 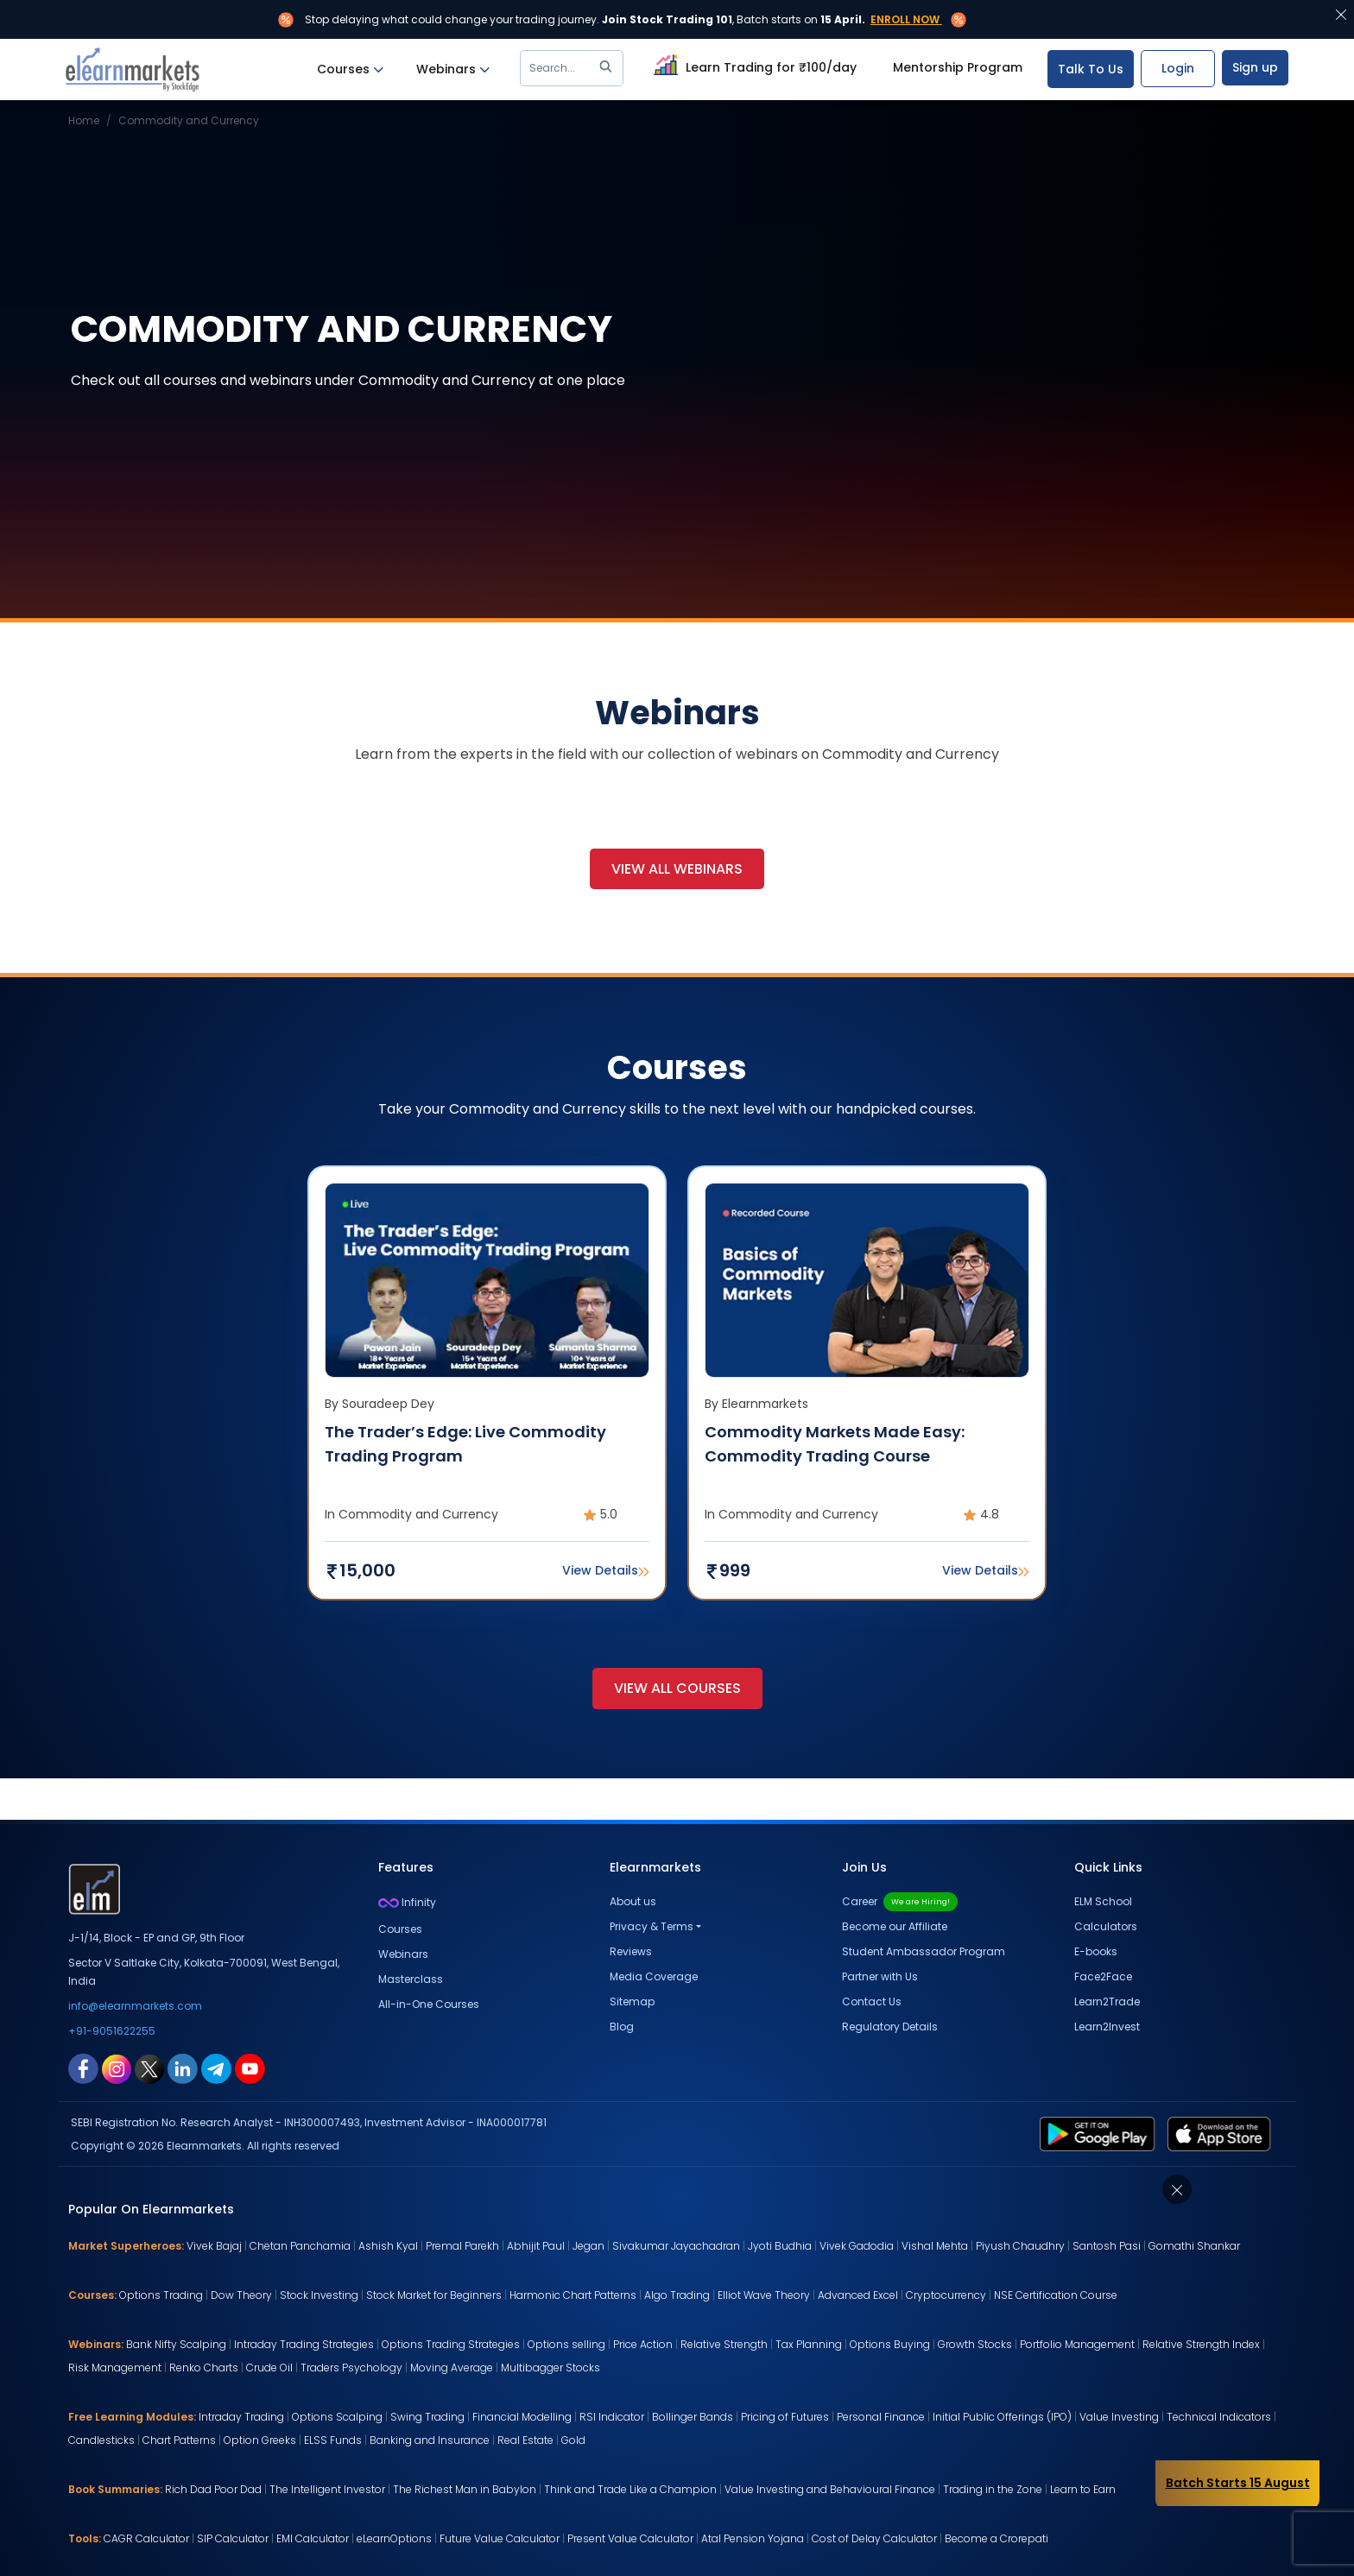 I want to click on Swing Trading, so click(x=427, y=2416).